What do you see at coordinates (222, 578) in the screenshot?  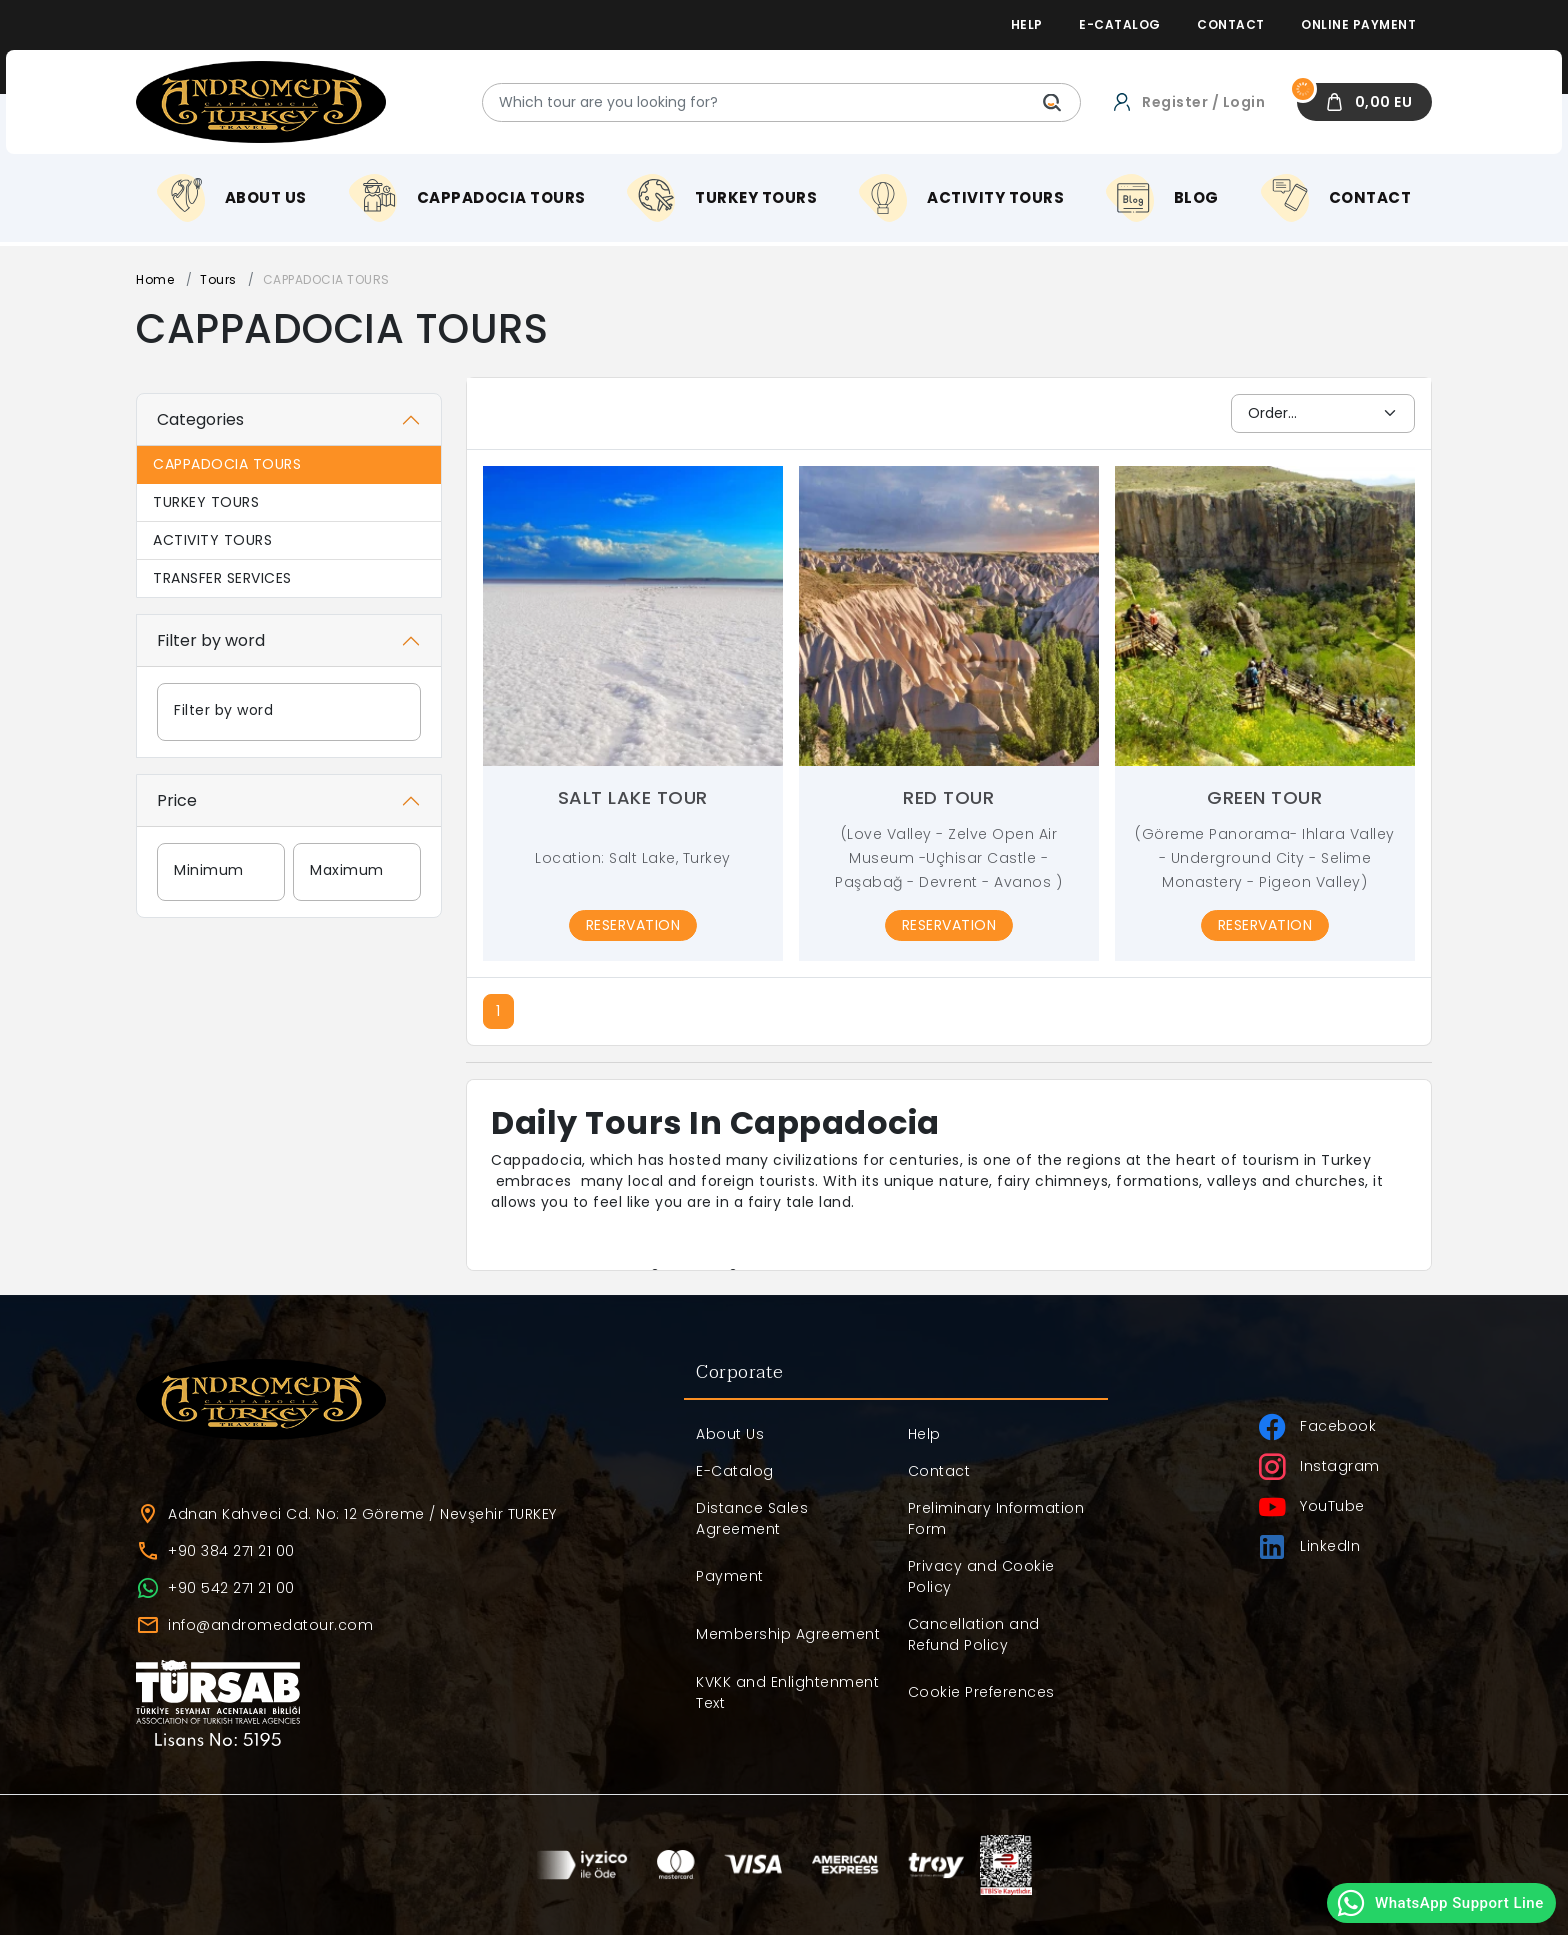 I see `TRANSFER SERVICES` at bounding box center [222, 578].